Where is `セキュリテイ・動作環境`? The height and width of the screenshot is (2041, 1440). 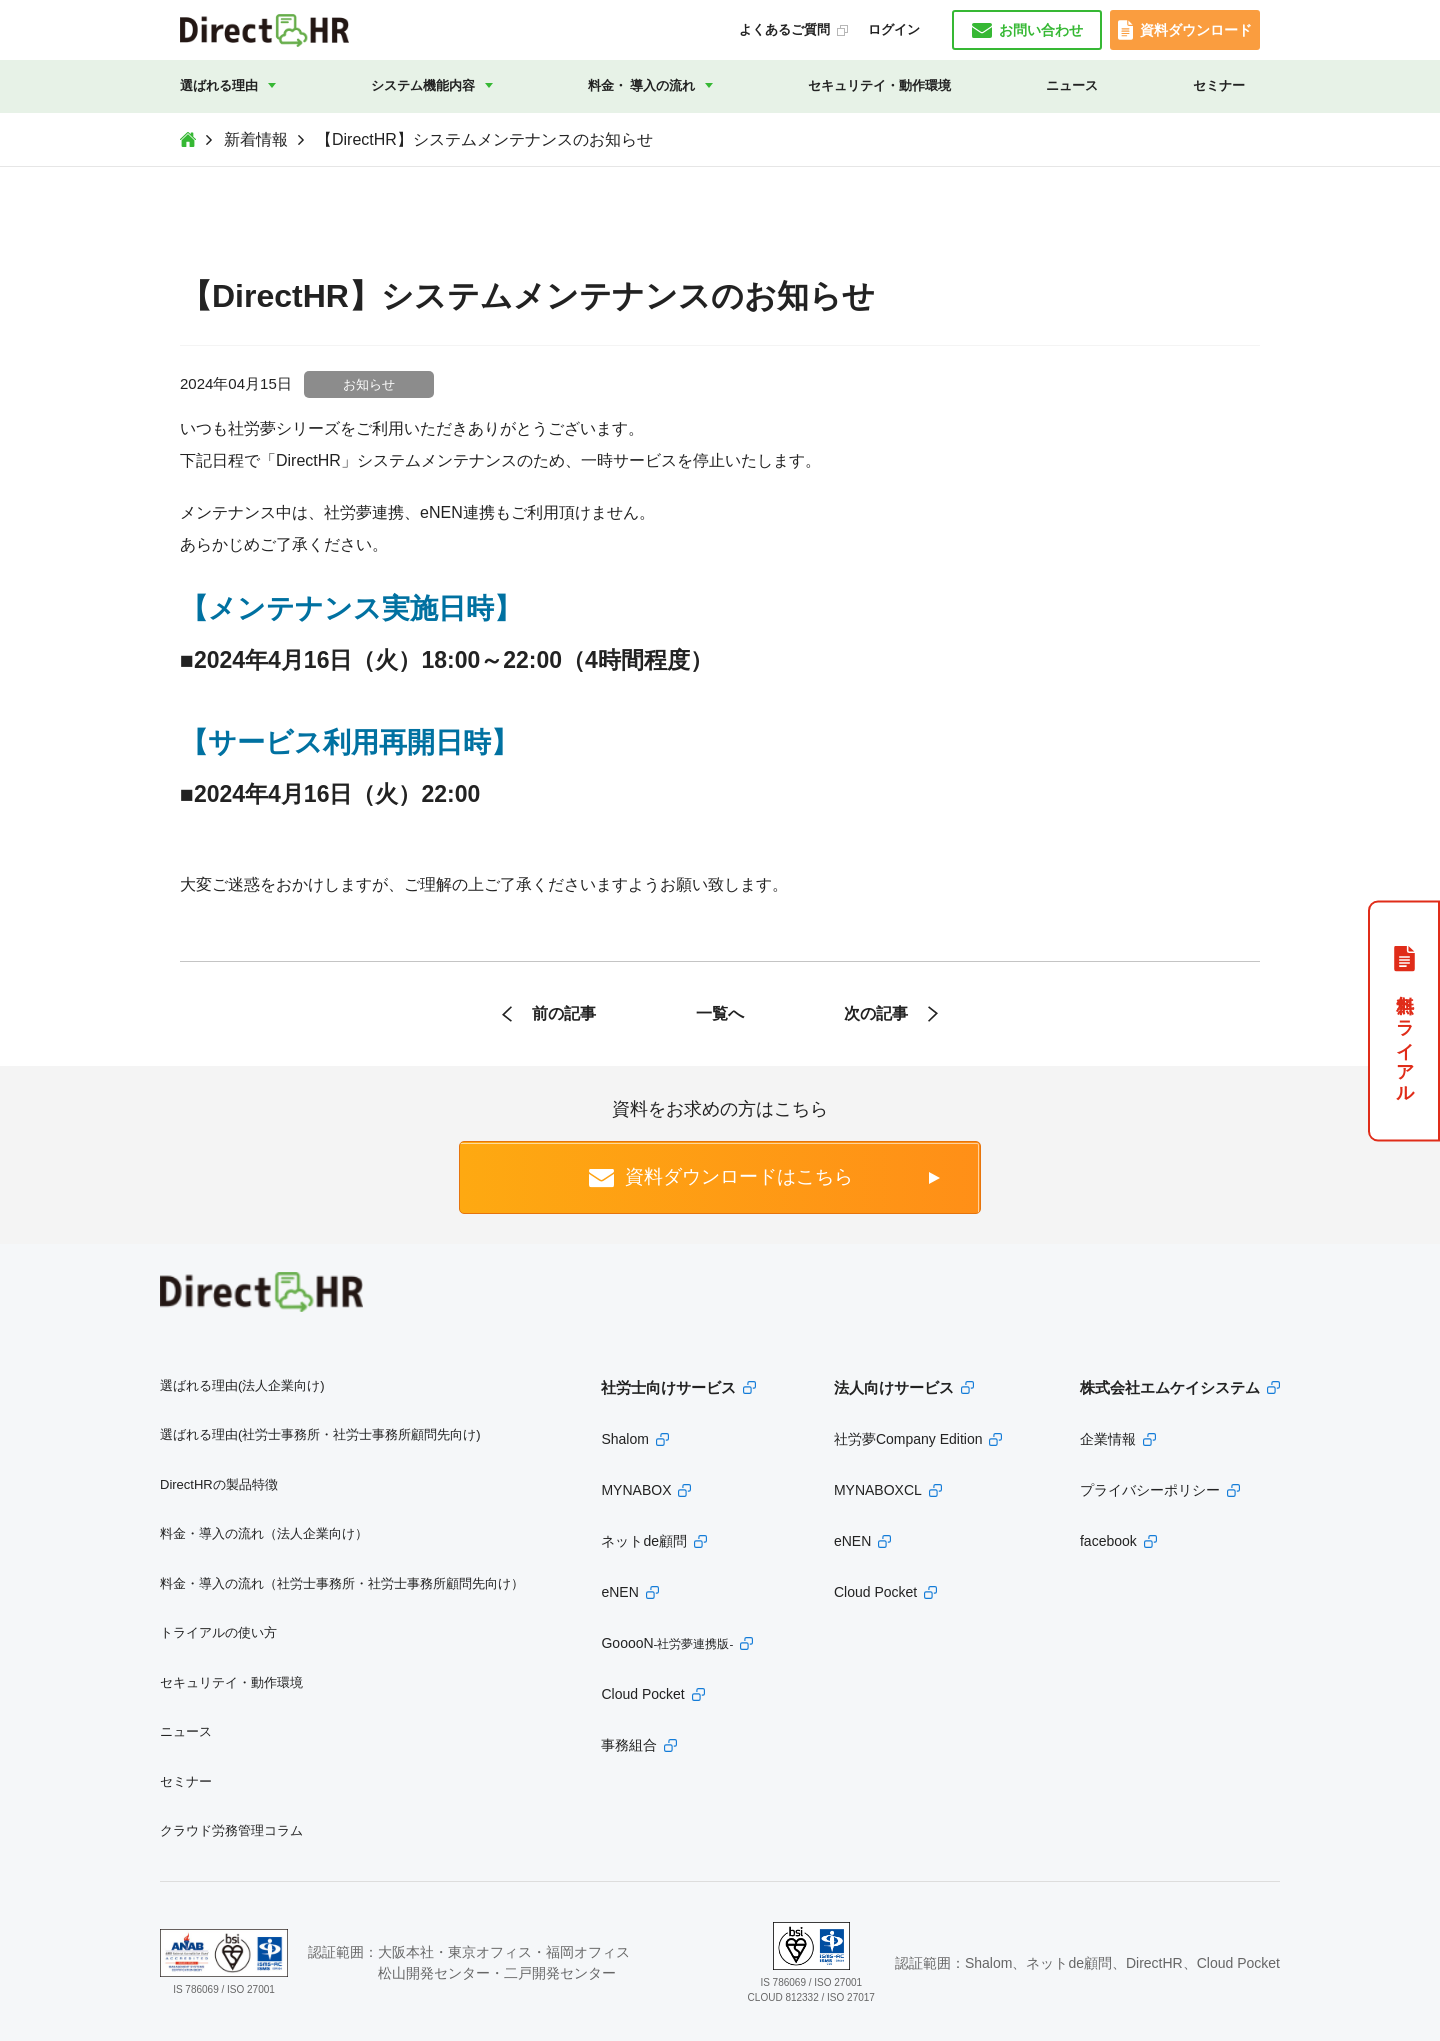
セキュリテイ・動作環境 is located at coordinates (879, 85).